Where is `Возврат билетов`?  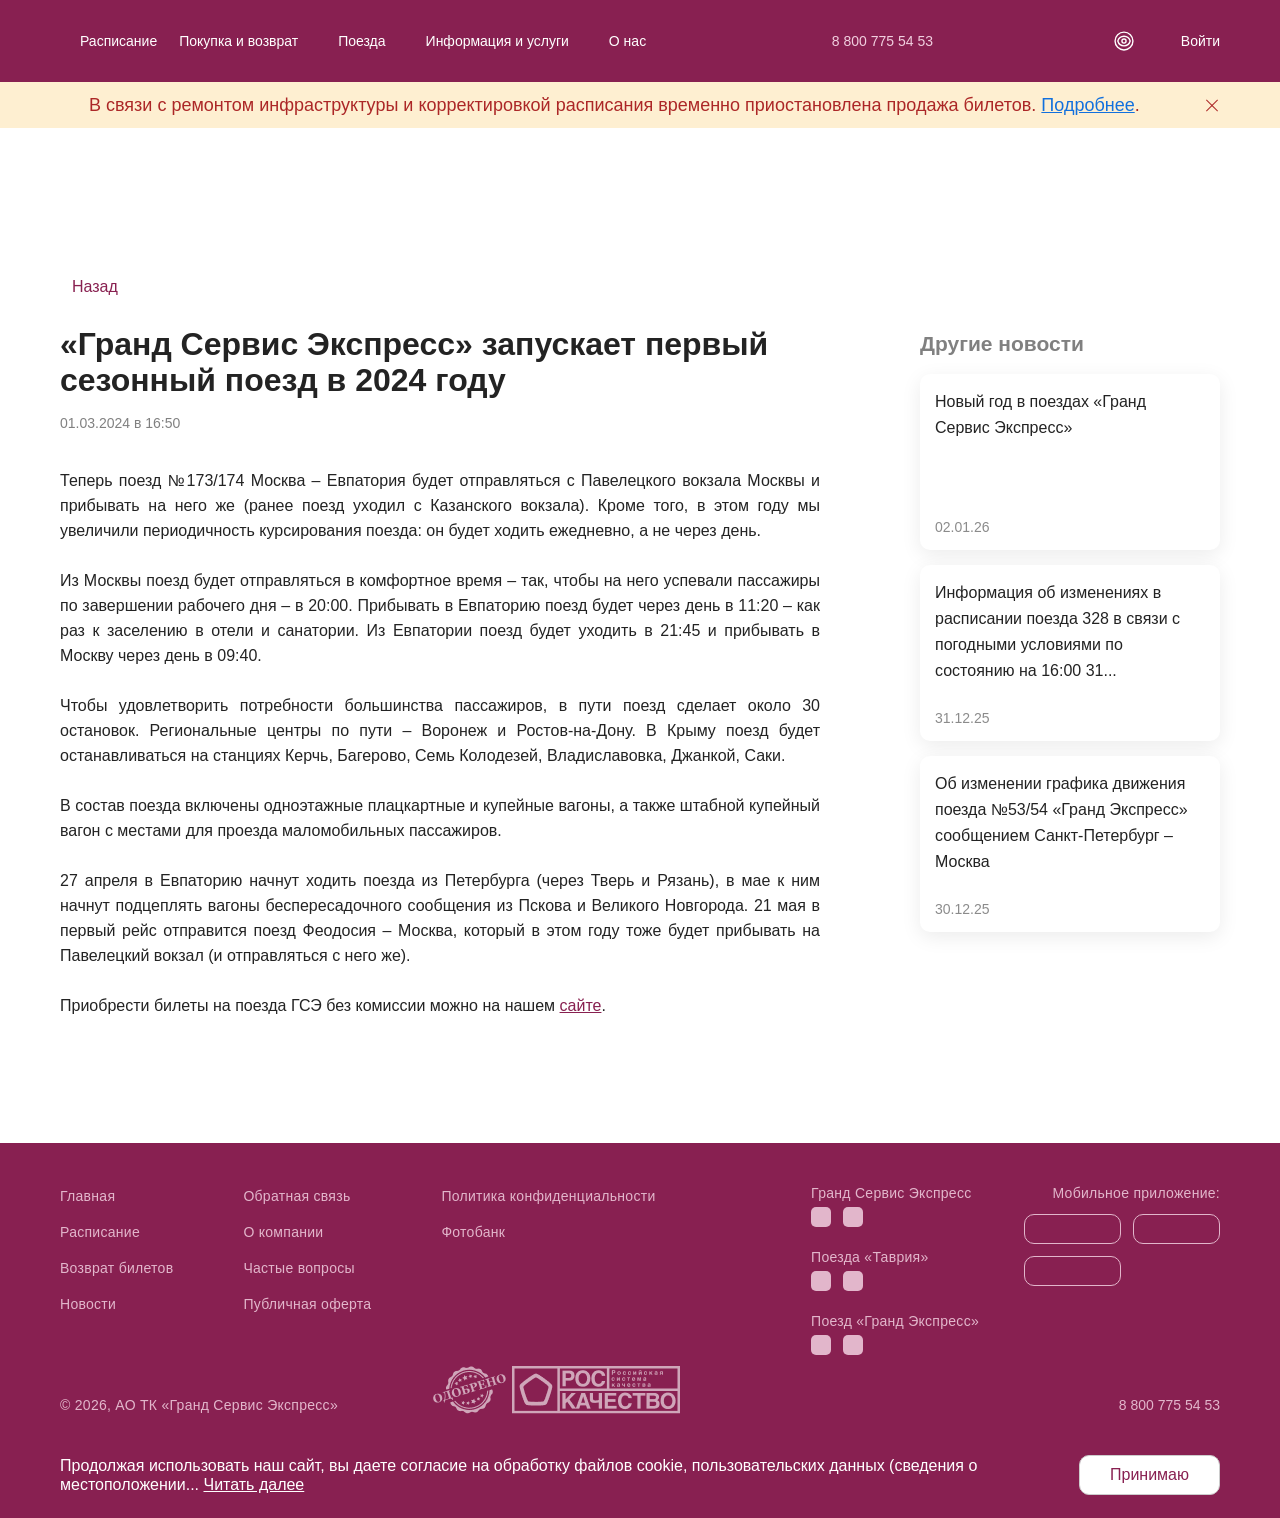
Возврат билетов is located at coordinates (116, 1268).